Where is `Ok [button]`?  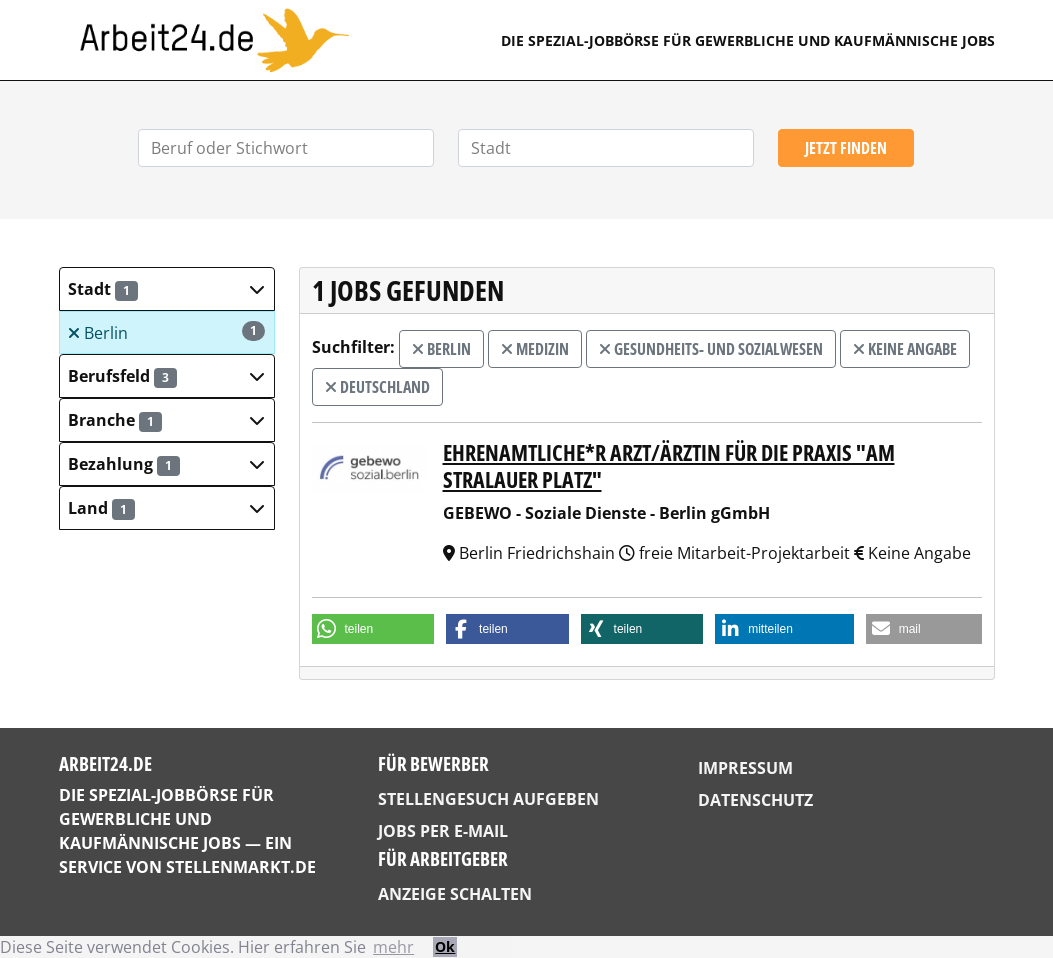
Ok [button] is located at coordinates (445, 946).